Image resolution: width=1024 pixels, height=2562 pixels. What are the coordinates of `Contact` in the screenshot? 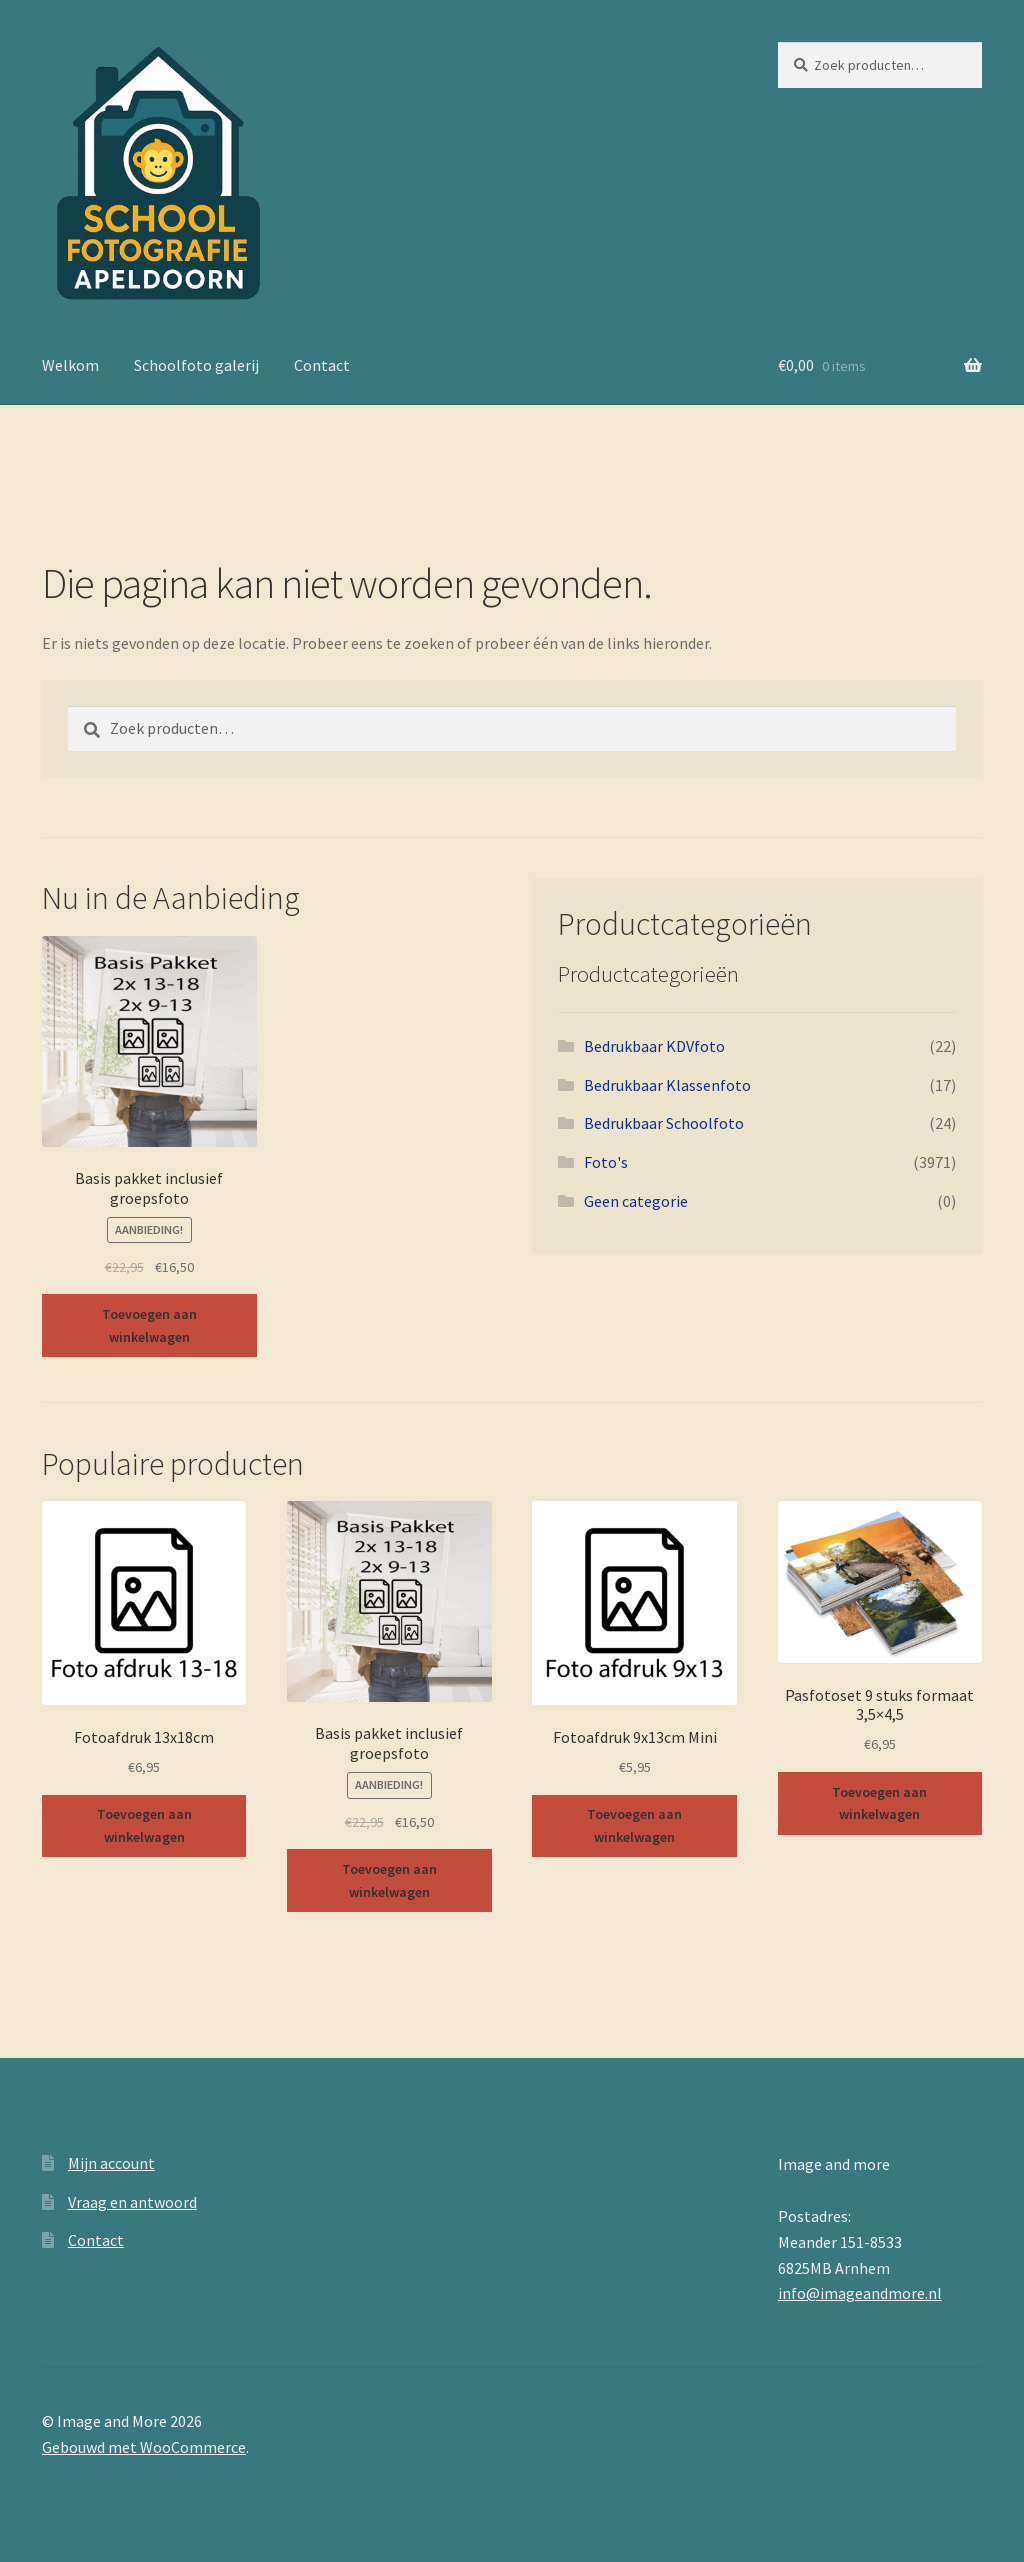 It's located at (322, 365).